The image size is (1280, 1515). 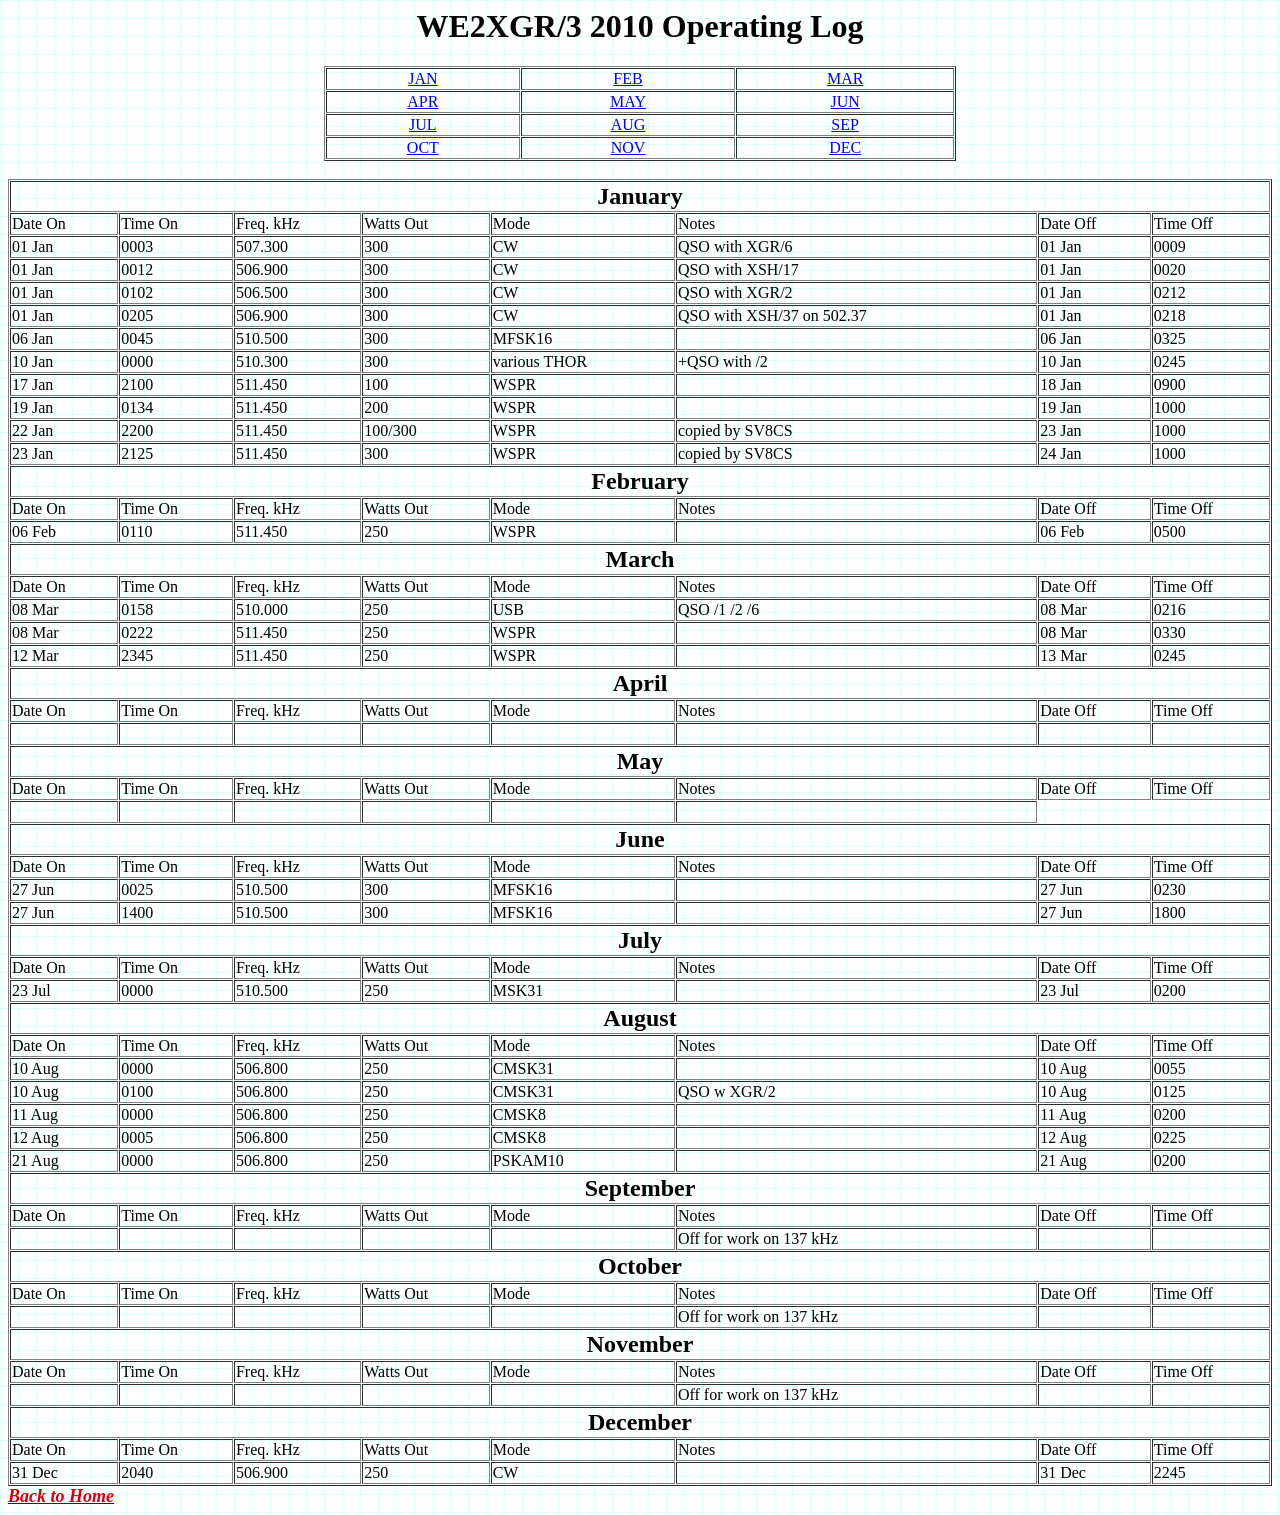 I want to click on NOV, so click(x=628, y=147).